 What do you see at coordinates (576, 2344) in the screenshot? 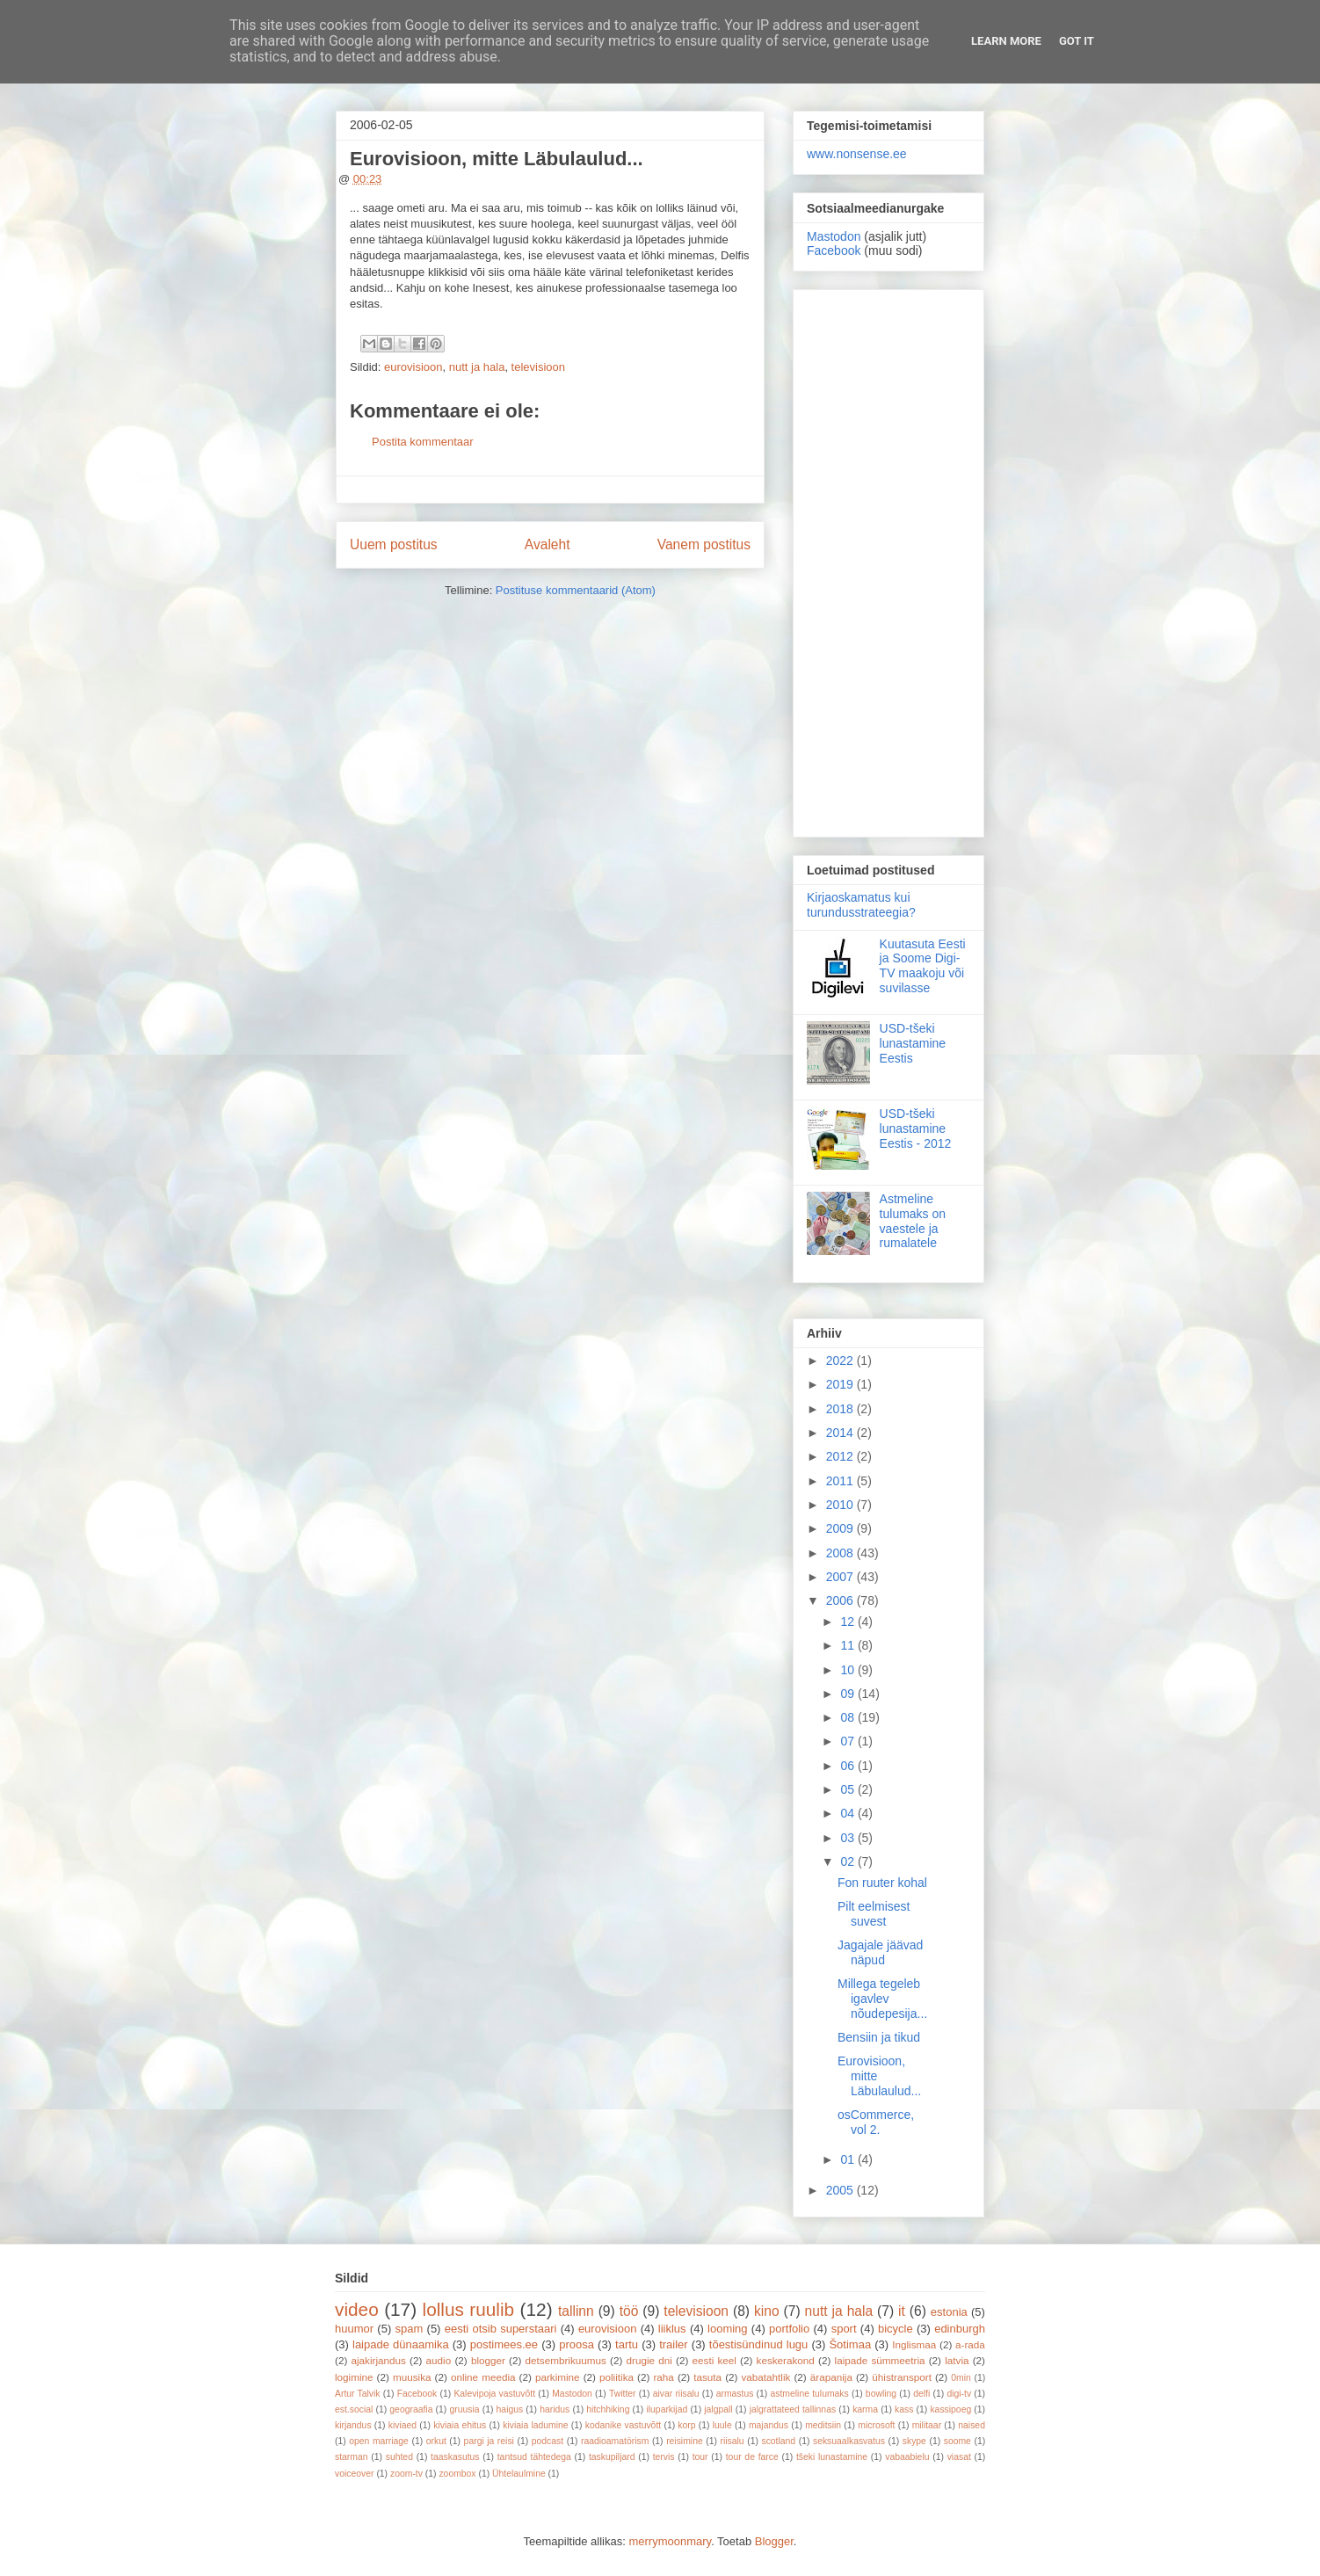
I see `proosa` at bounding box center [576, 2344].